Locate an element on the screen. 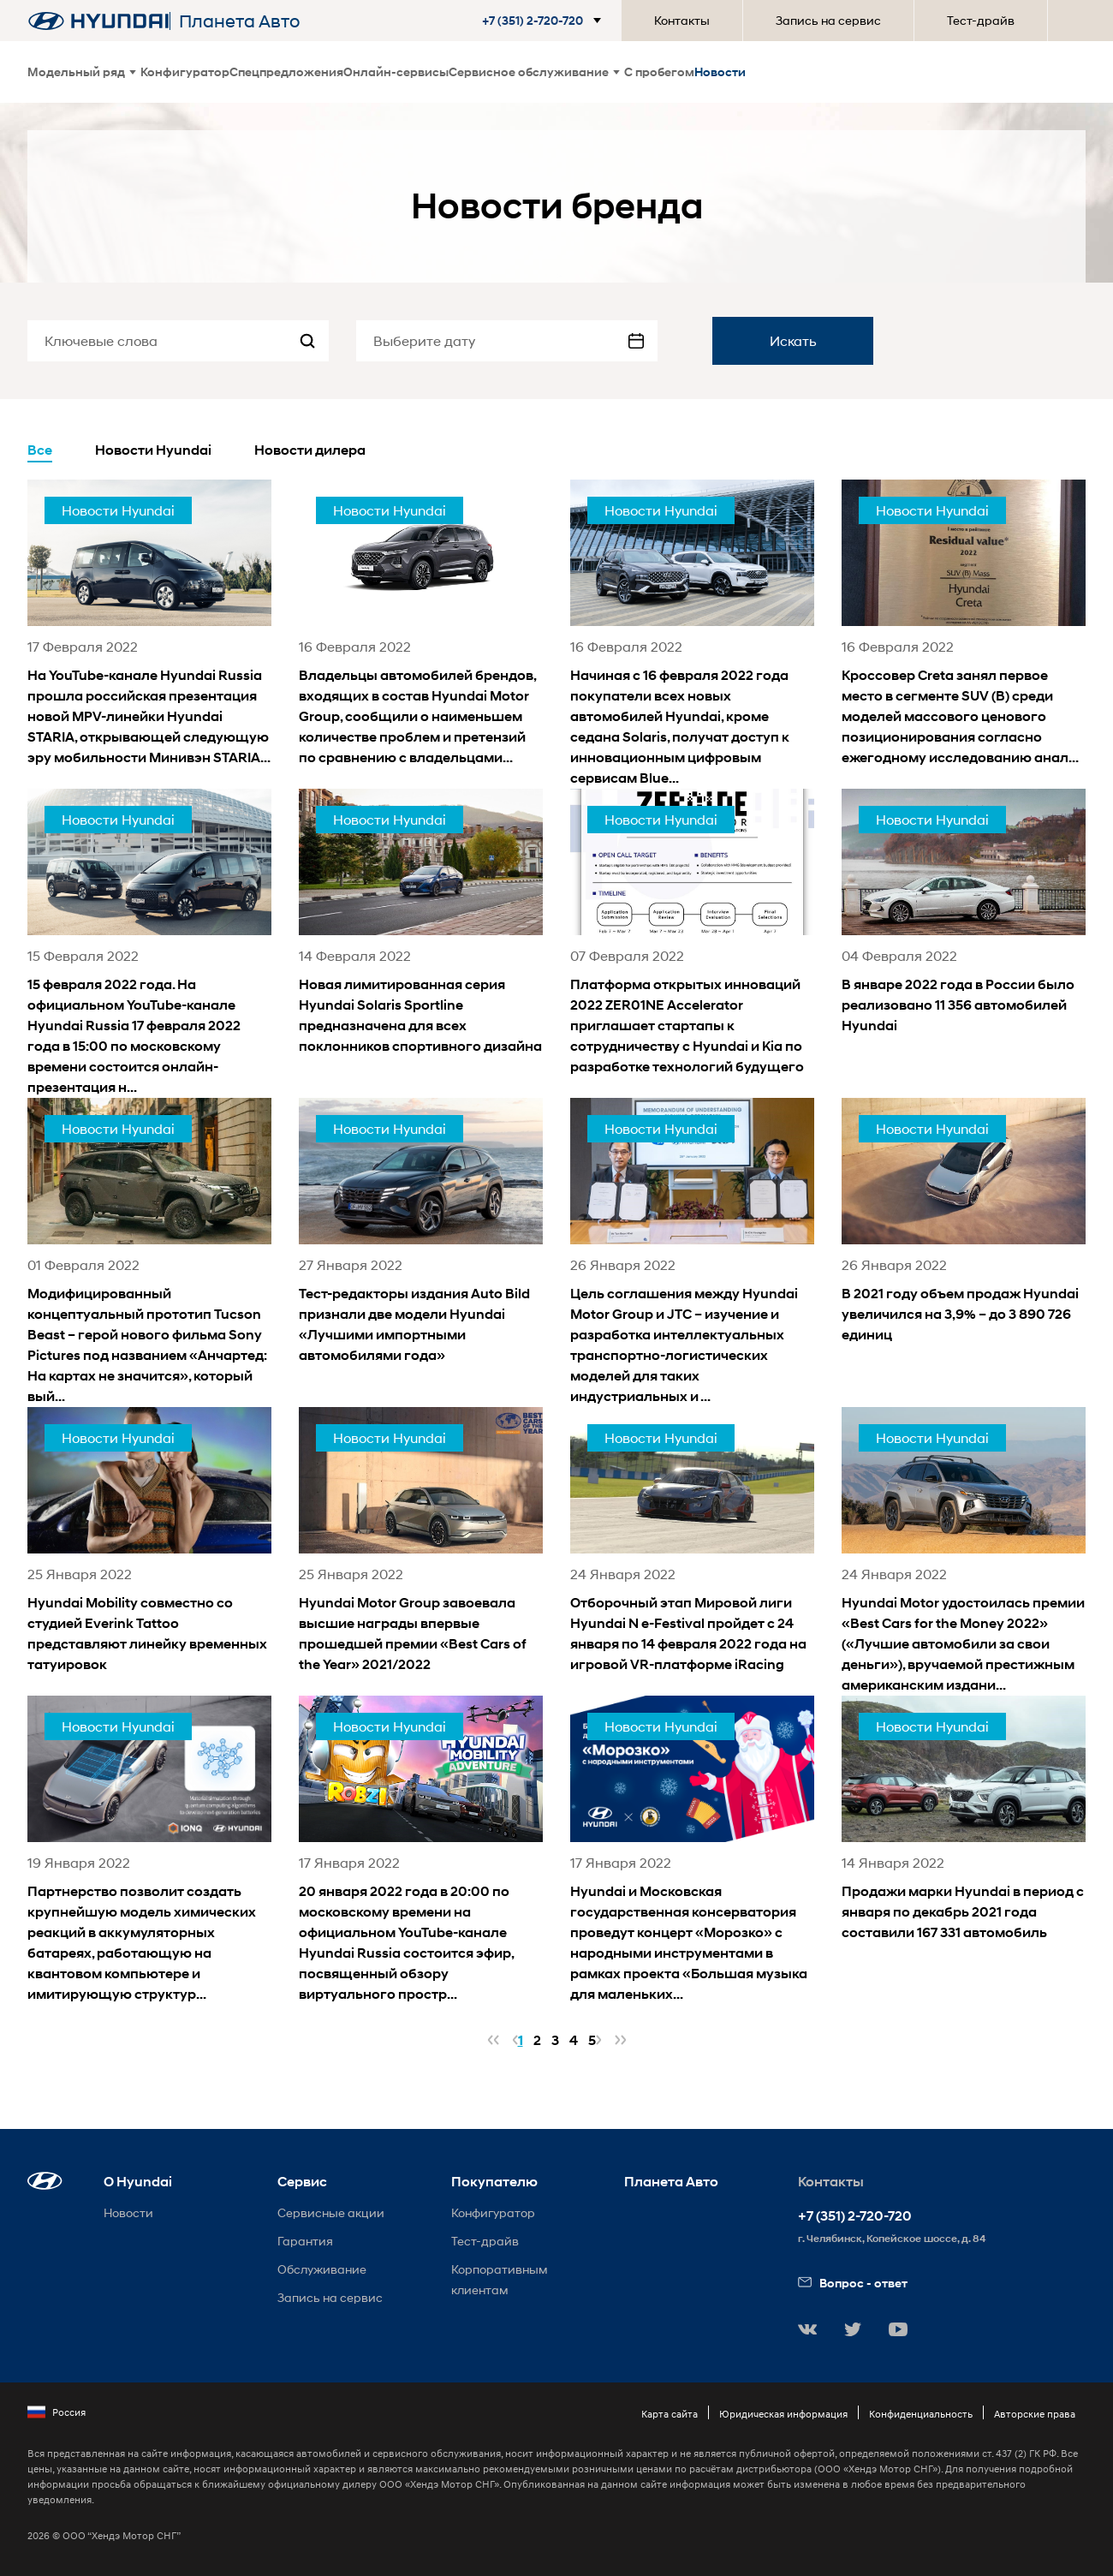 This screenshot has height=2576, width=1113. Спецпредложения is located at coordinates (286, 71).